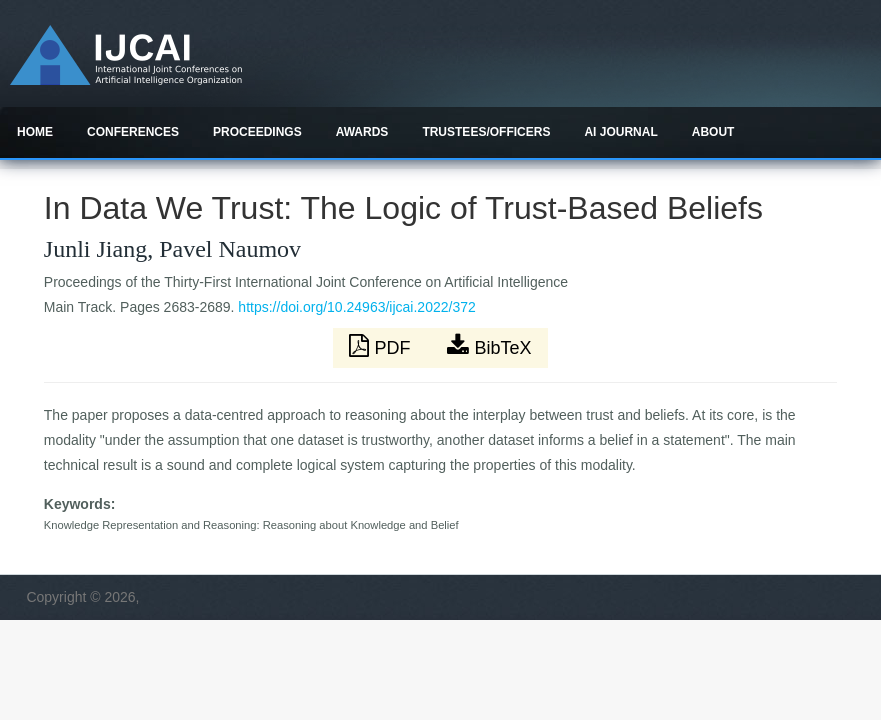 The height and width of the screenshot is (720, 881). Describe the element at coordinates (382, 346) in the screenshot. I see `PDF` at that location.